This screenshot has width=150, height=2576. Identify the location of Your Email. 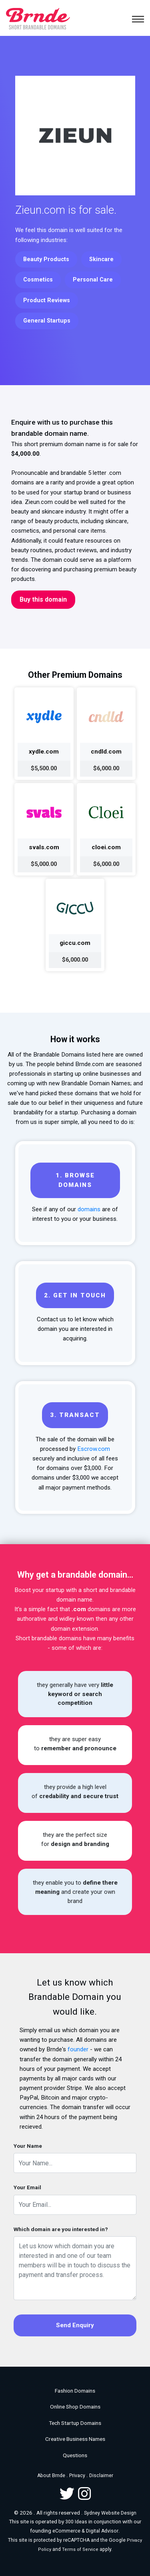
(27, 2187).